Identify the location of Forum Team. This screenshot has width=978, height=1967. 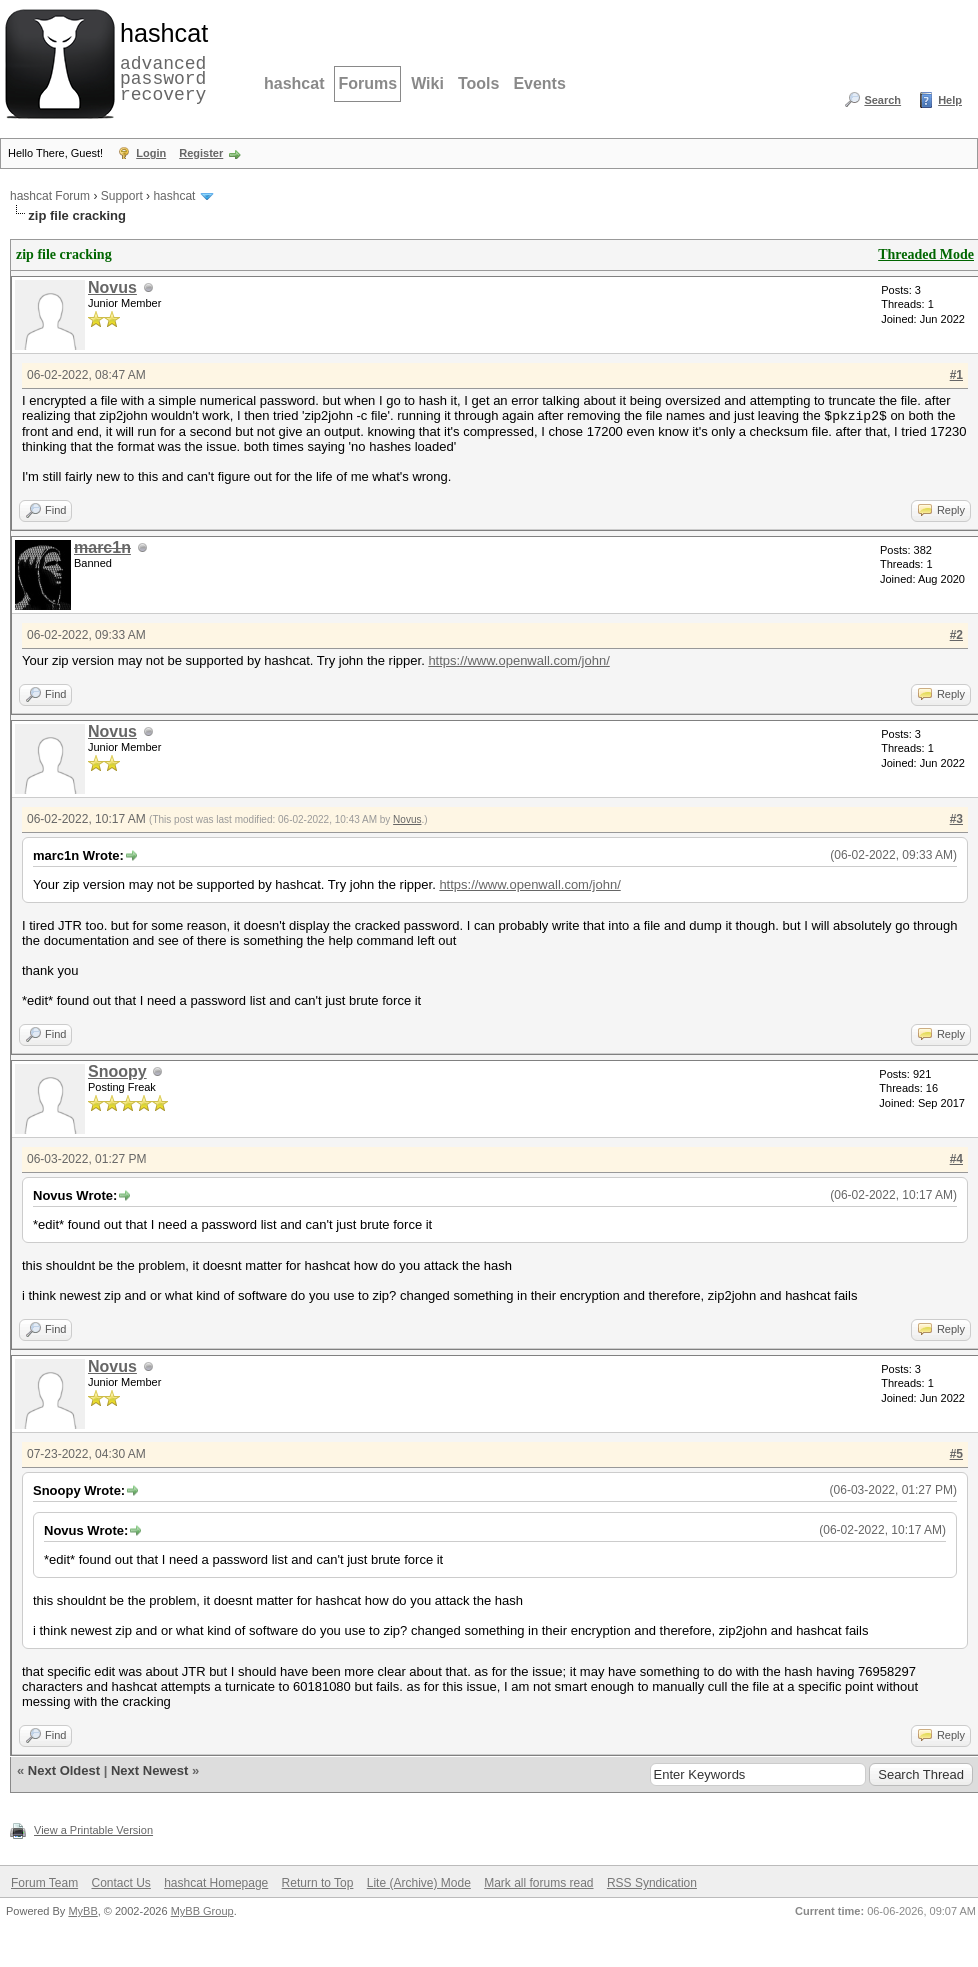
(44, 1882).